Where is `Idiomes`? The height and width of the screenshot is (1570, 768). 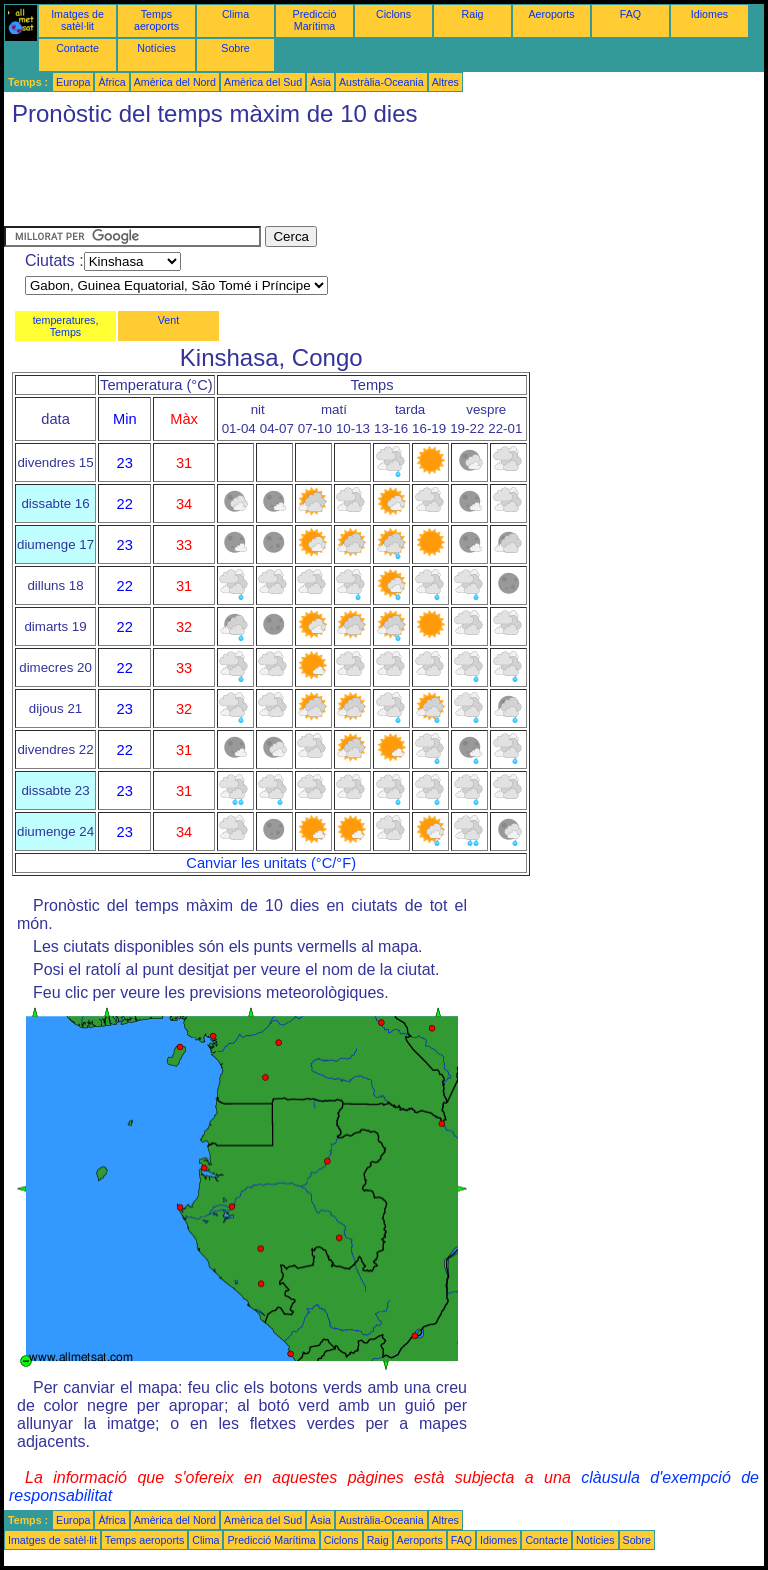
Idiomes is located at coordinates (709, 14).